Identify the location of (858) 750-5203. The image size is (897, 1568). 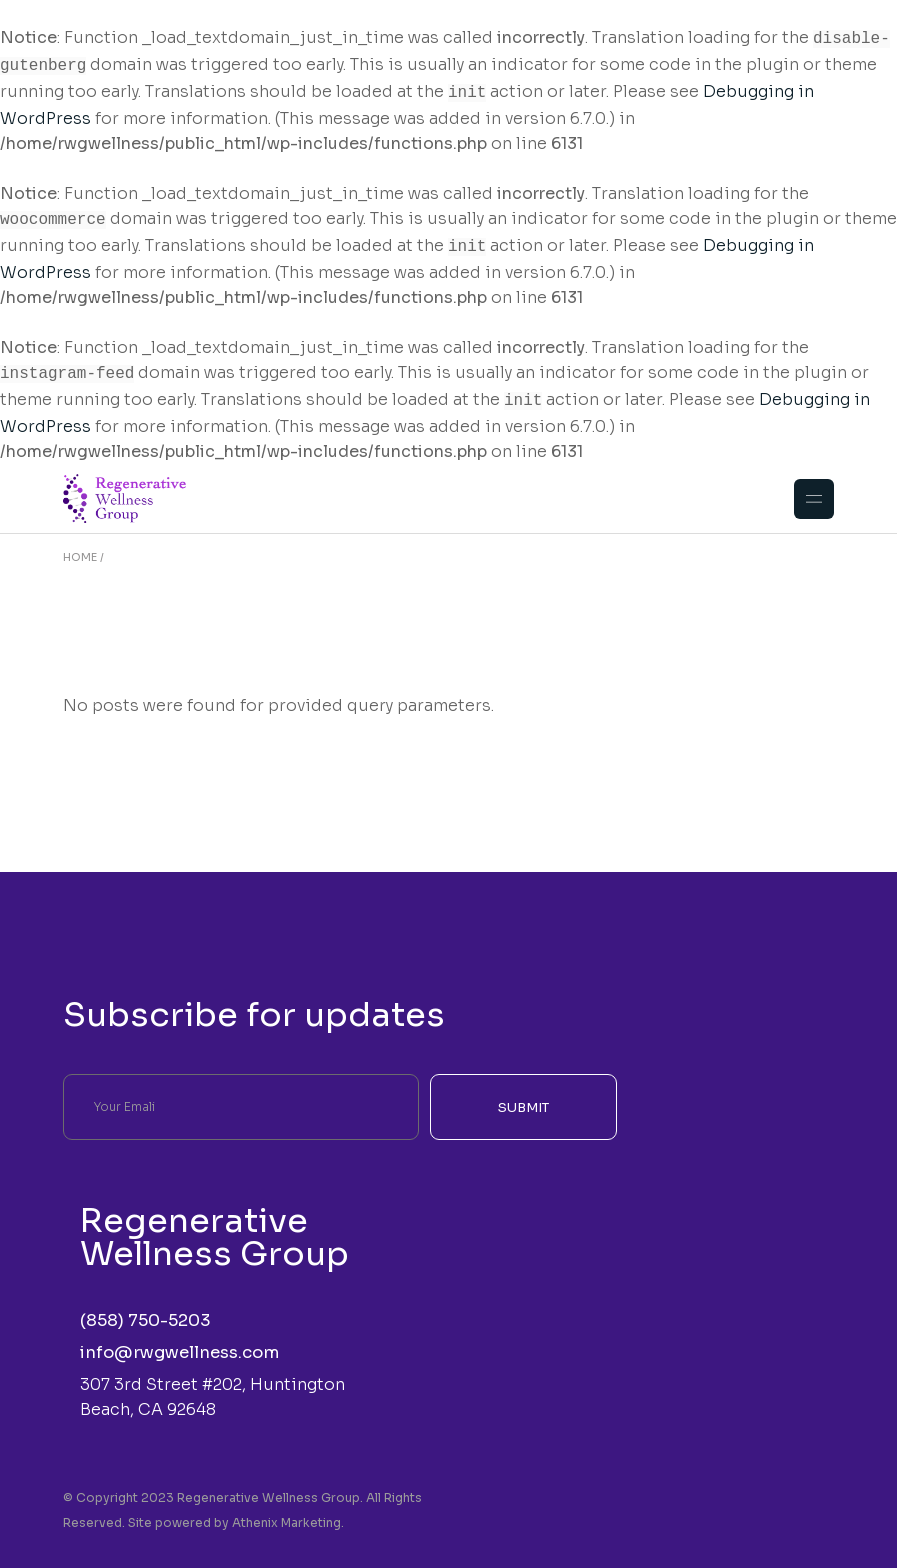
(145, 1306).